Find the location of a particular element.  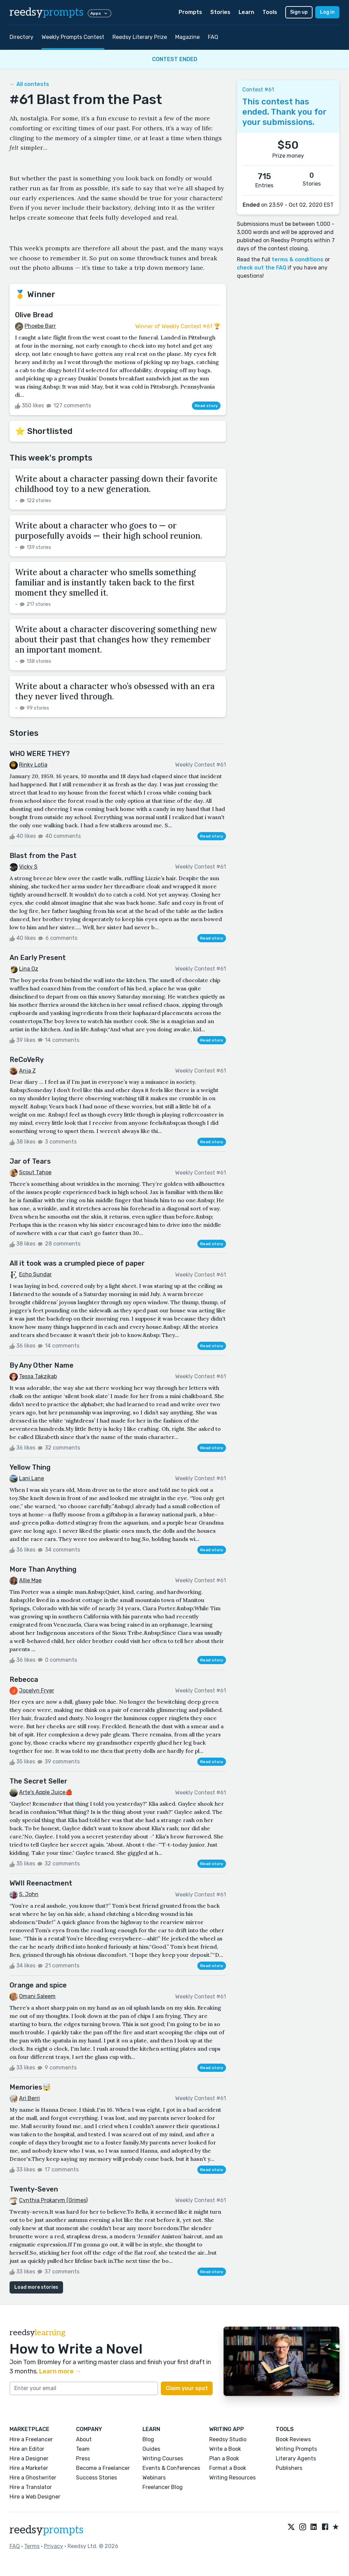

Writing Prompts is located at coordinates (296, 2449).